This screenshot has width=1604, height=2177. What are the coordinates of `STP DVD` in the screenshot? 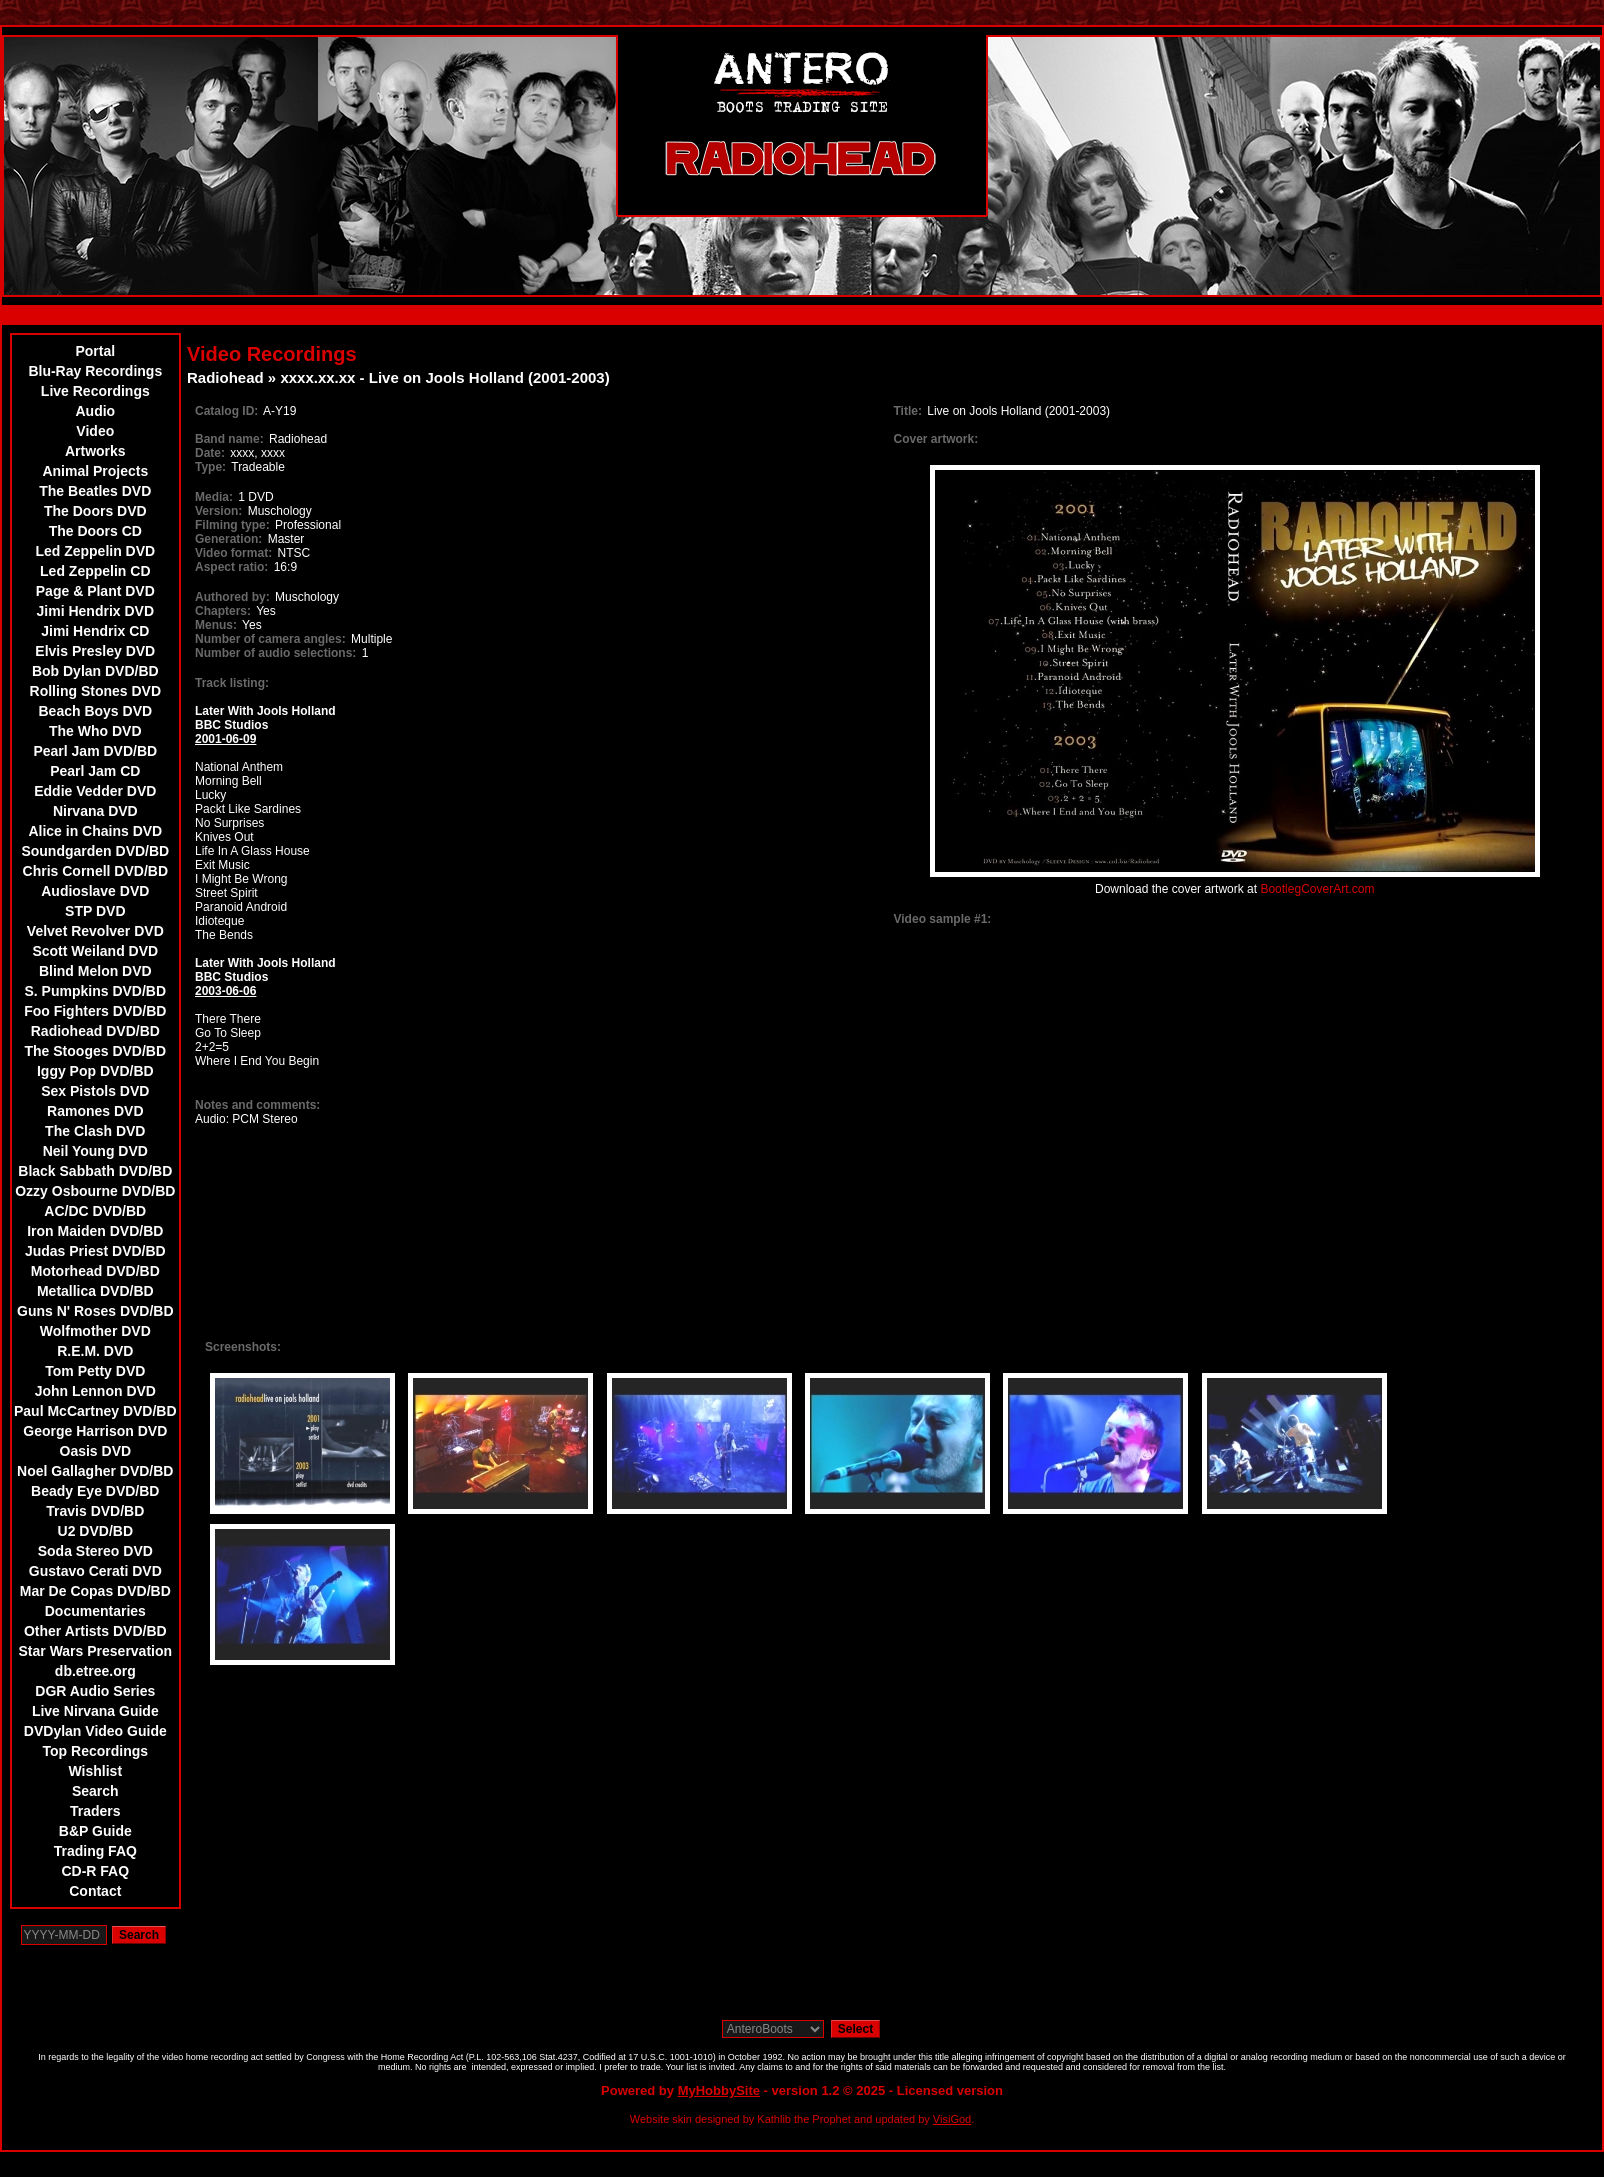 It's located at (95, 911).